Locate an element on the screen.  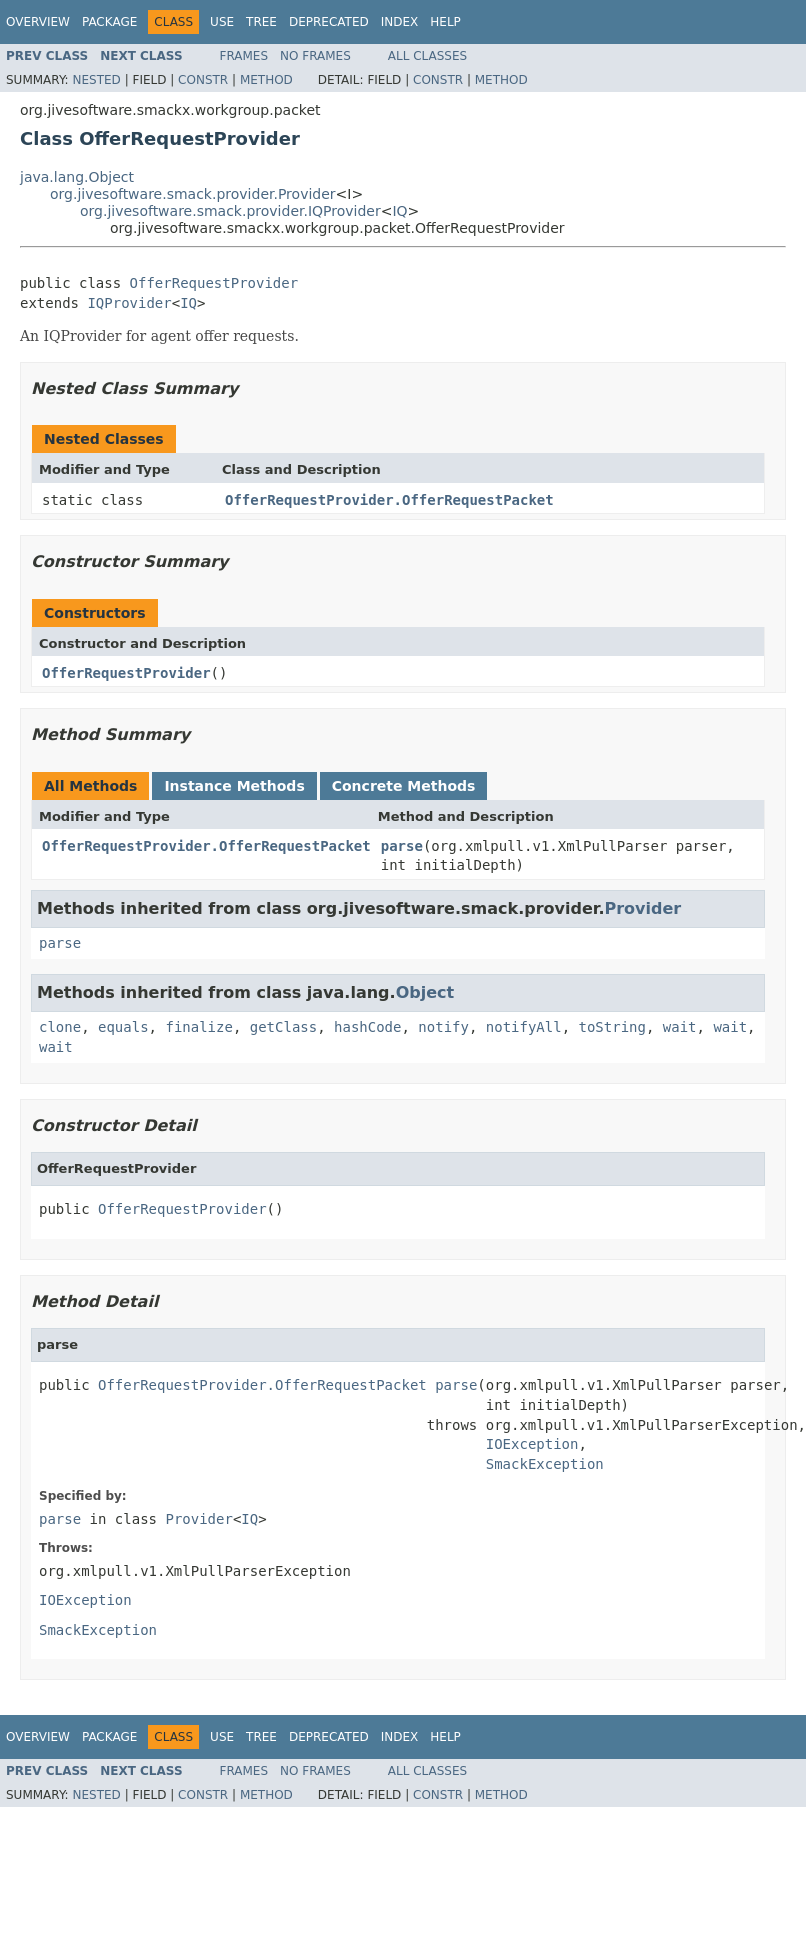
Tree is located at coordinates (261, 22).